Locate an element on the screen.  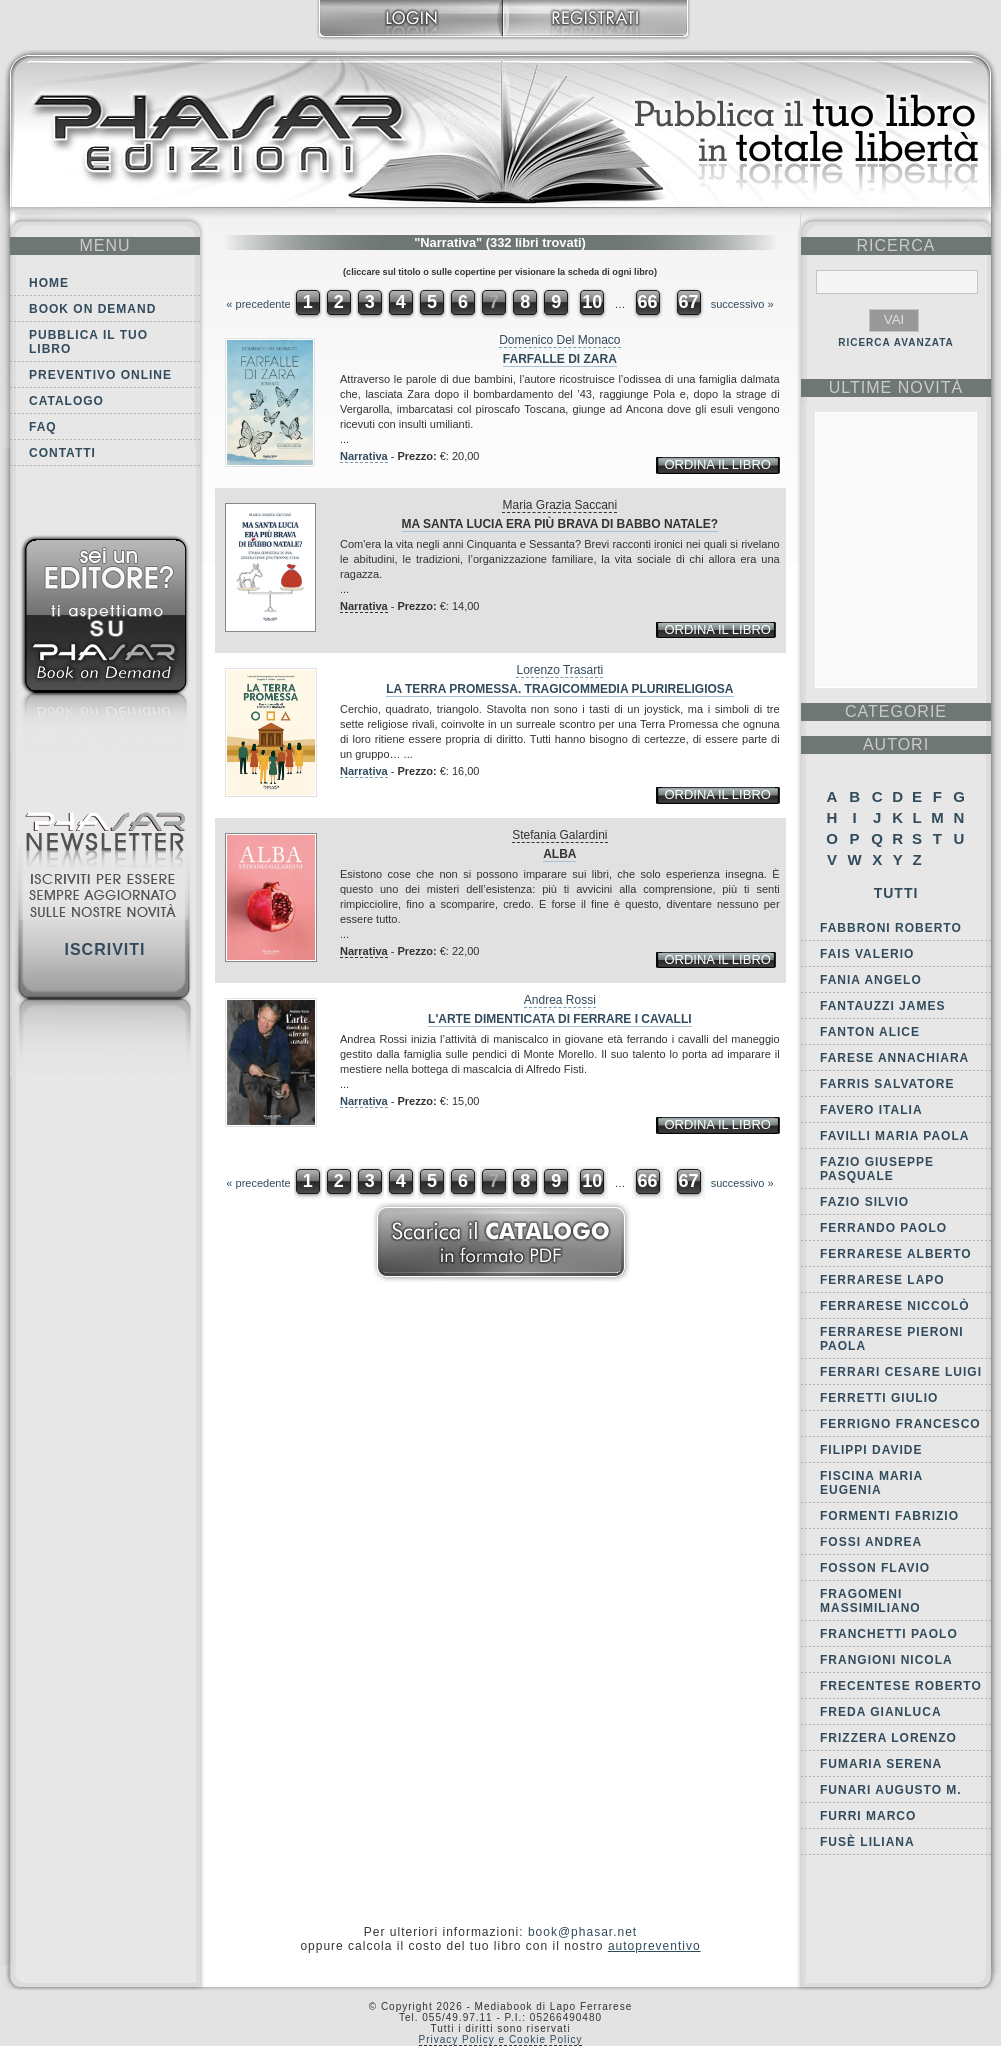
book@phasar.net is located at coordinates (582, 1932).